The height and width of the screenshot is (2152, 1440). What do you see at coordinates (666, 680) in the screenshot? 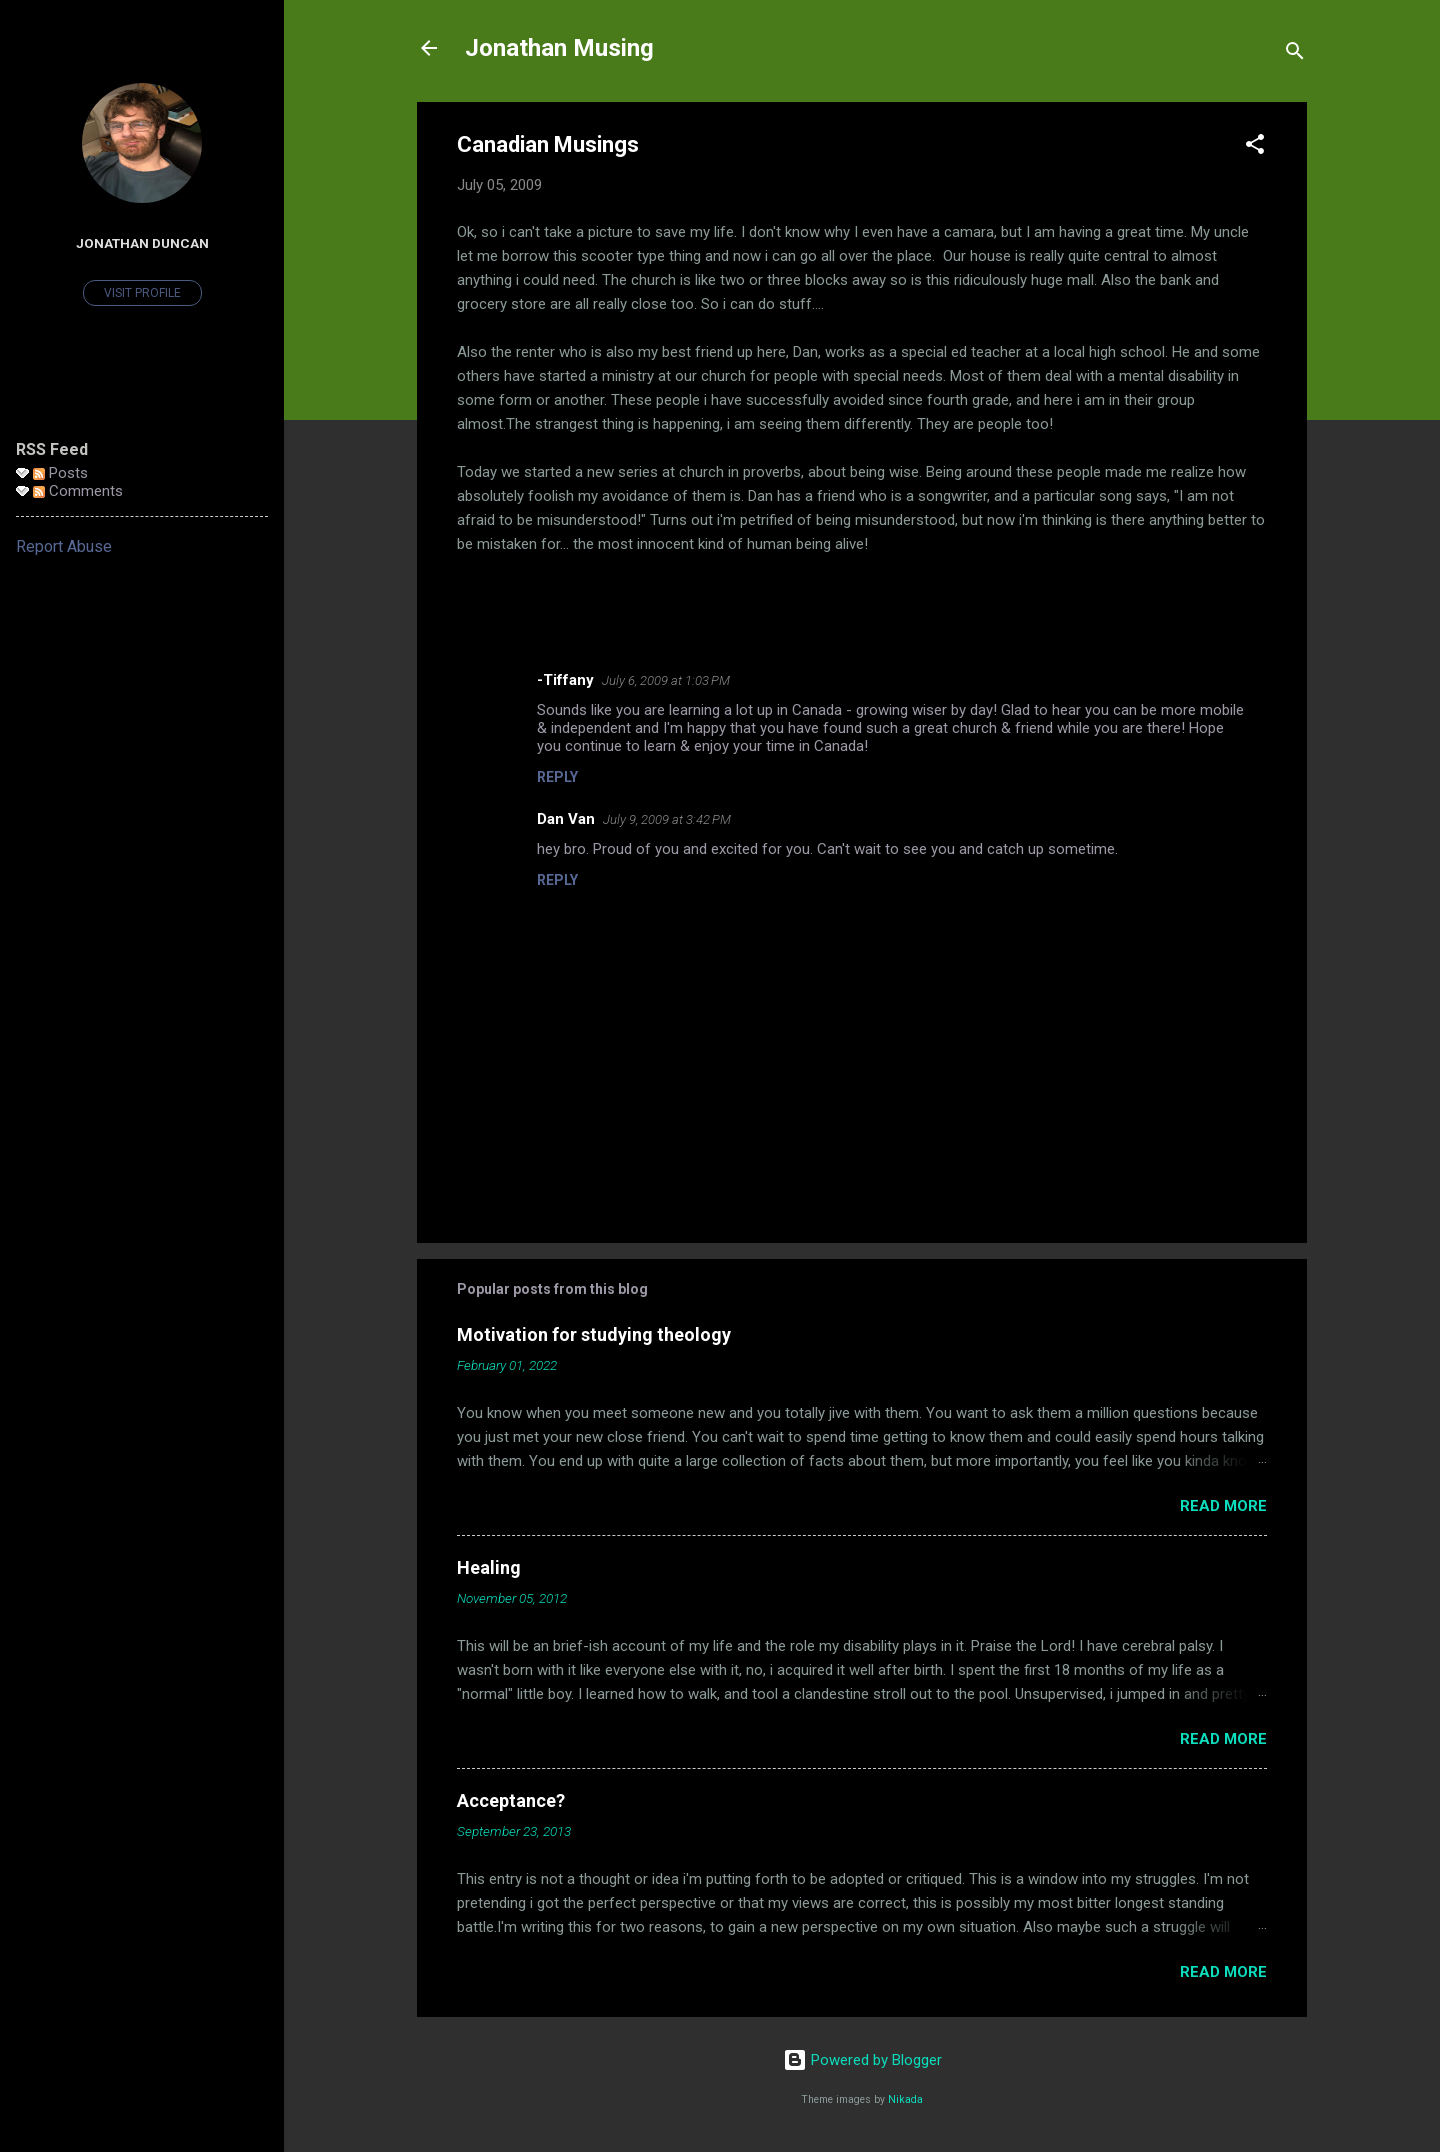
I see `July 6, 2009 at 1:03 PM` at bounding box center [666, 680].